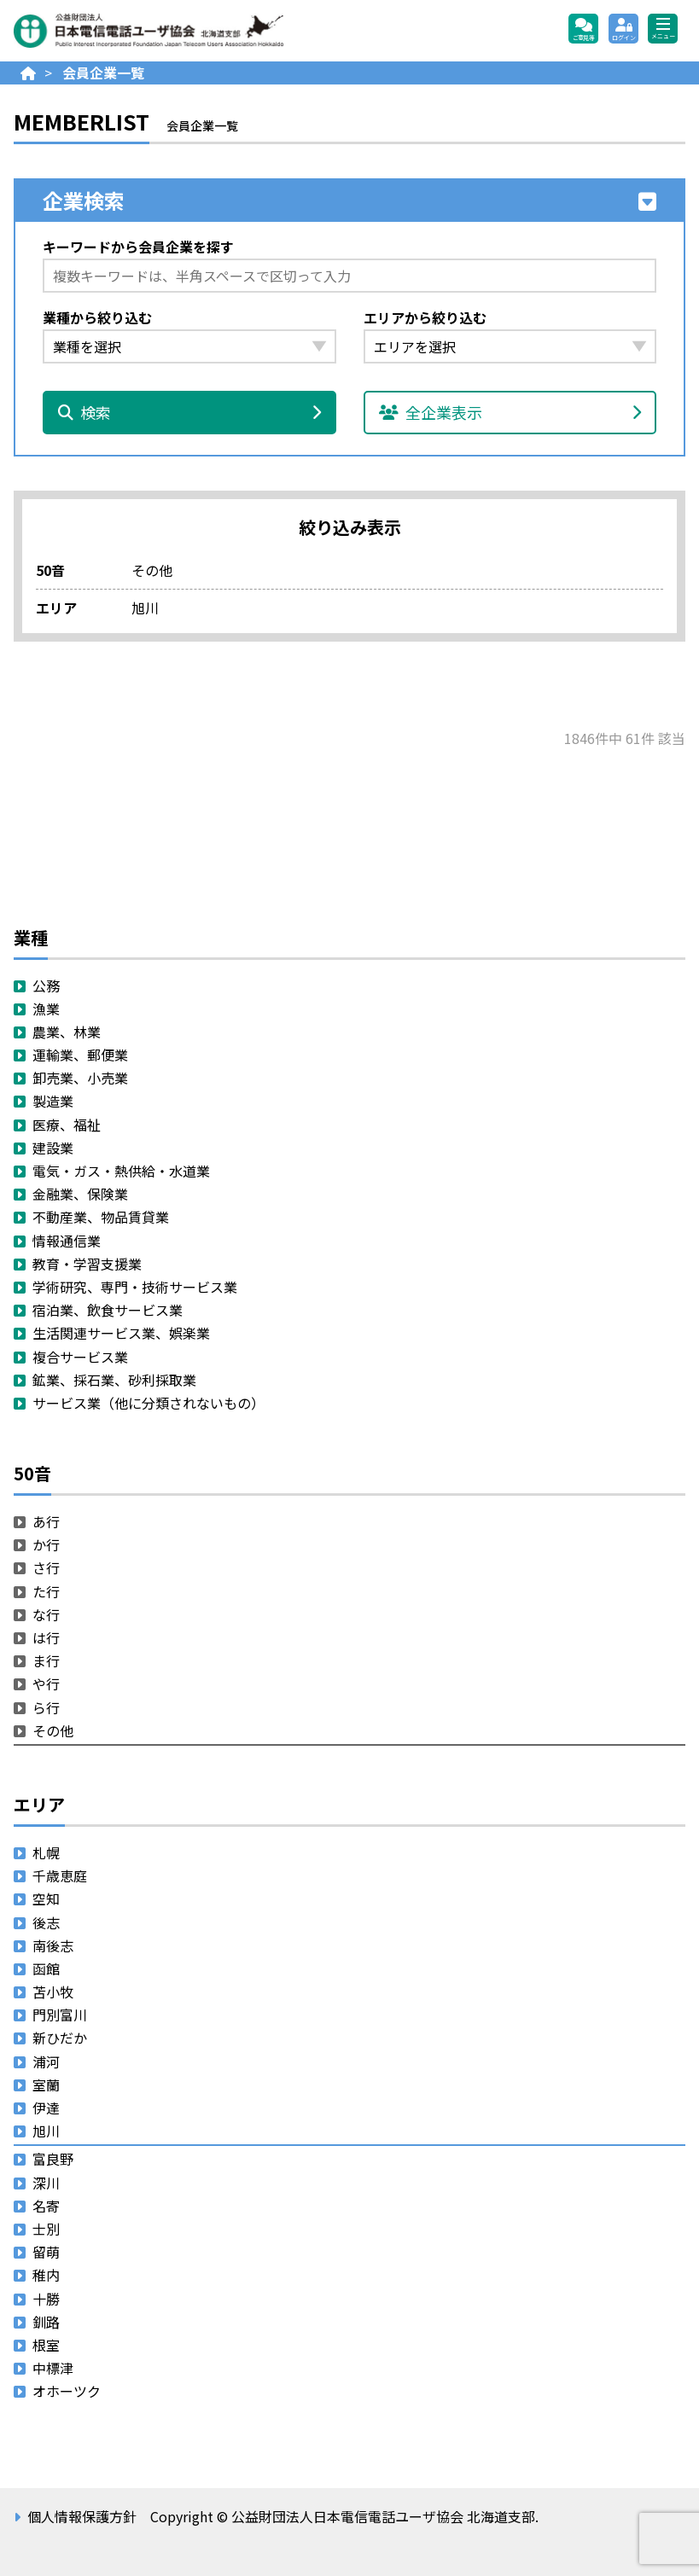  What do you see at coordinates (46, 1898) in the screenshot?
I see `空知` at bounding box center [46, 1898].